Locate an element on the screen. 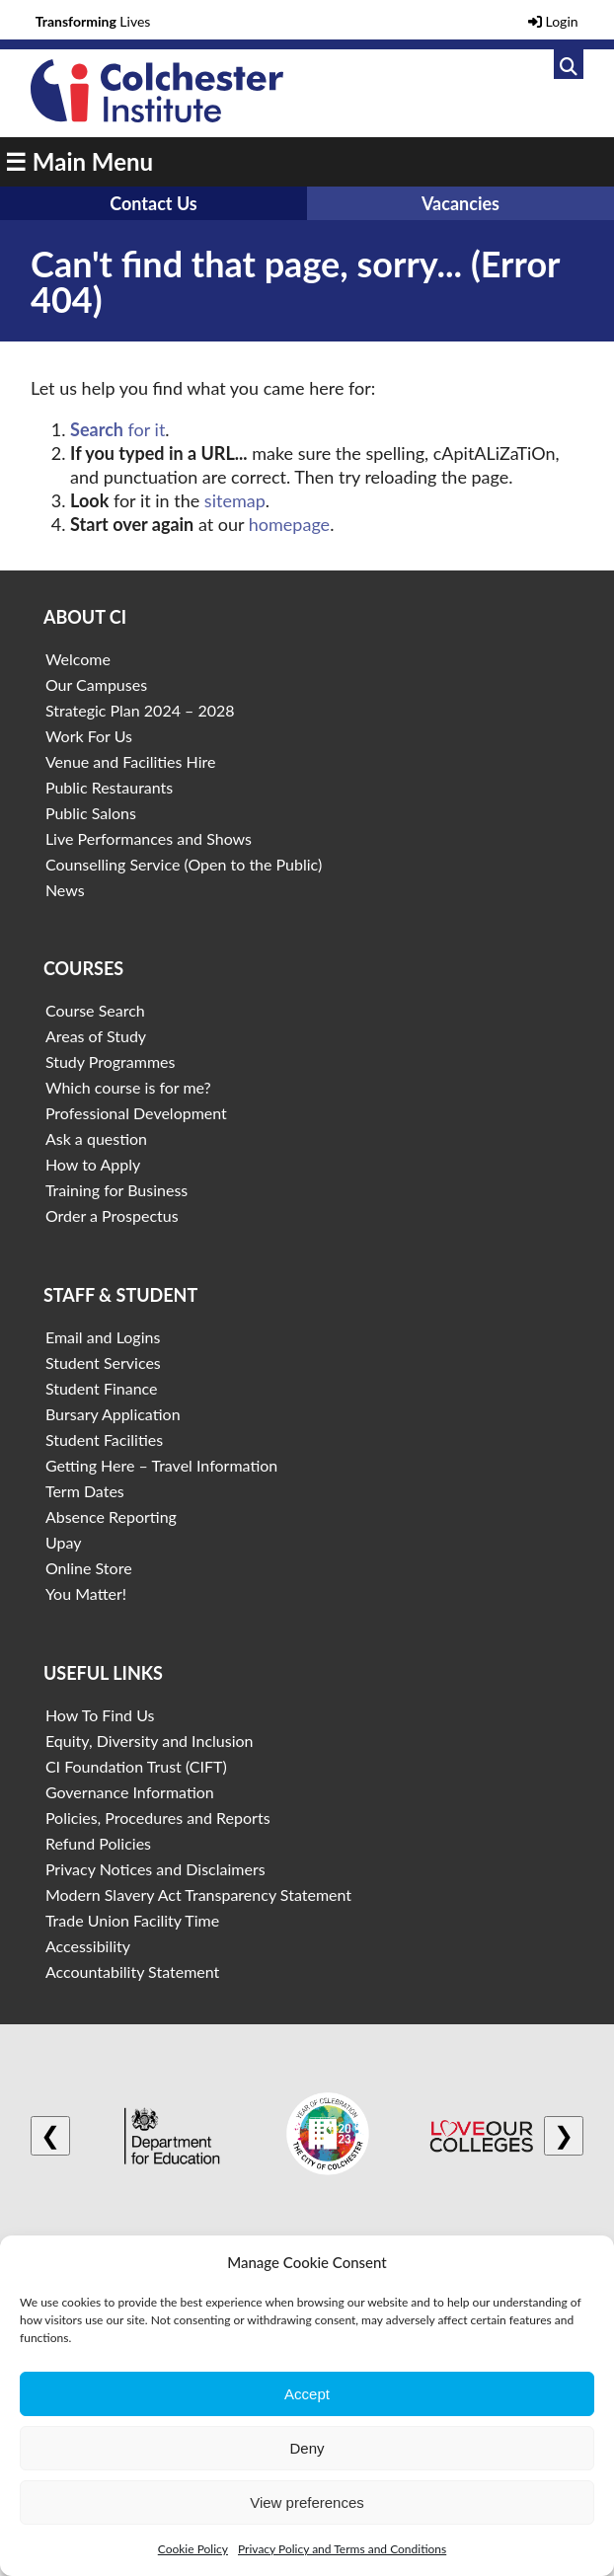 The height and width of the screenshot is (2576, 614). Refund Policies is located at coordinates (98, 1843).